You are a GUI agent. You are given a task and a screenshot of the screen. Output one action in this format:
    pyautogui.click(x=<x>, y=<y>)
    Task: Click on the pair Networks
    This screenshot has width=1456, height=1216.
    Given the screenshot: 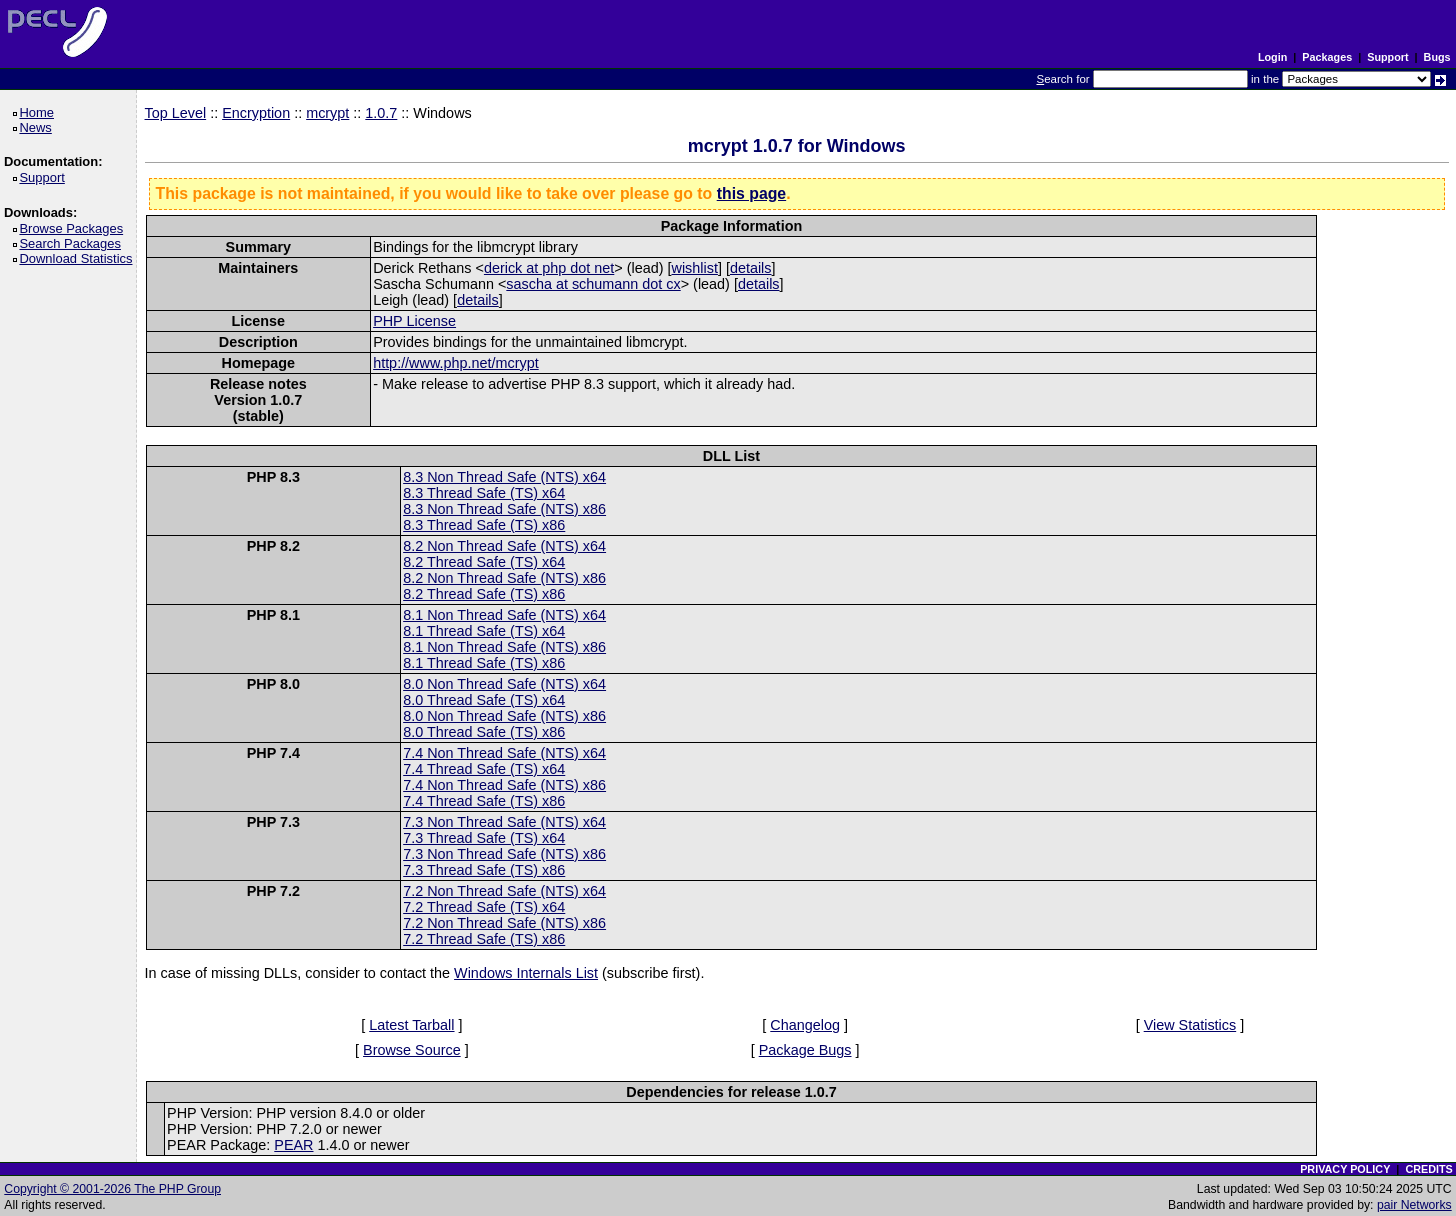 What is the action you would take?
    pyautogui.click(x=1414, y=1205)
    